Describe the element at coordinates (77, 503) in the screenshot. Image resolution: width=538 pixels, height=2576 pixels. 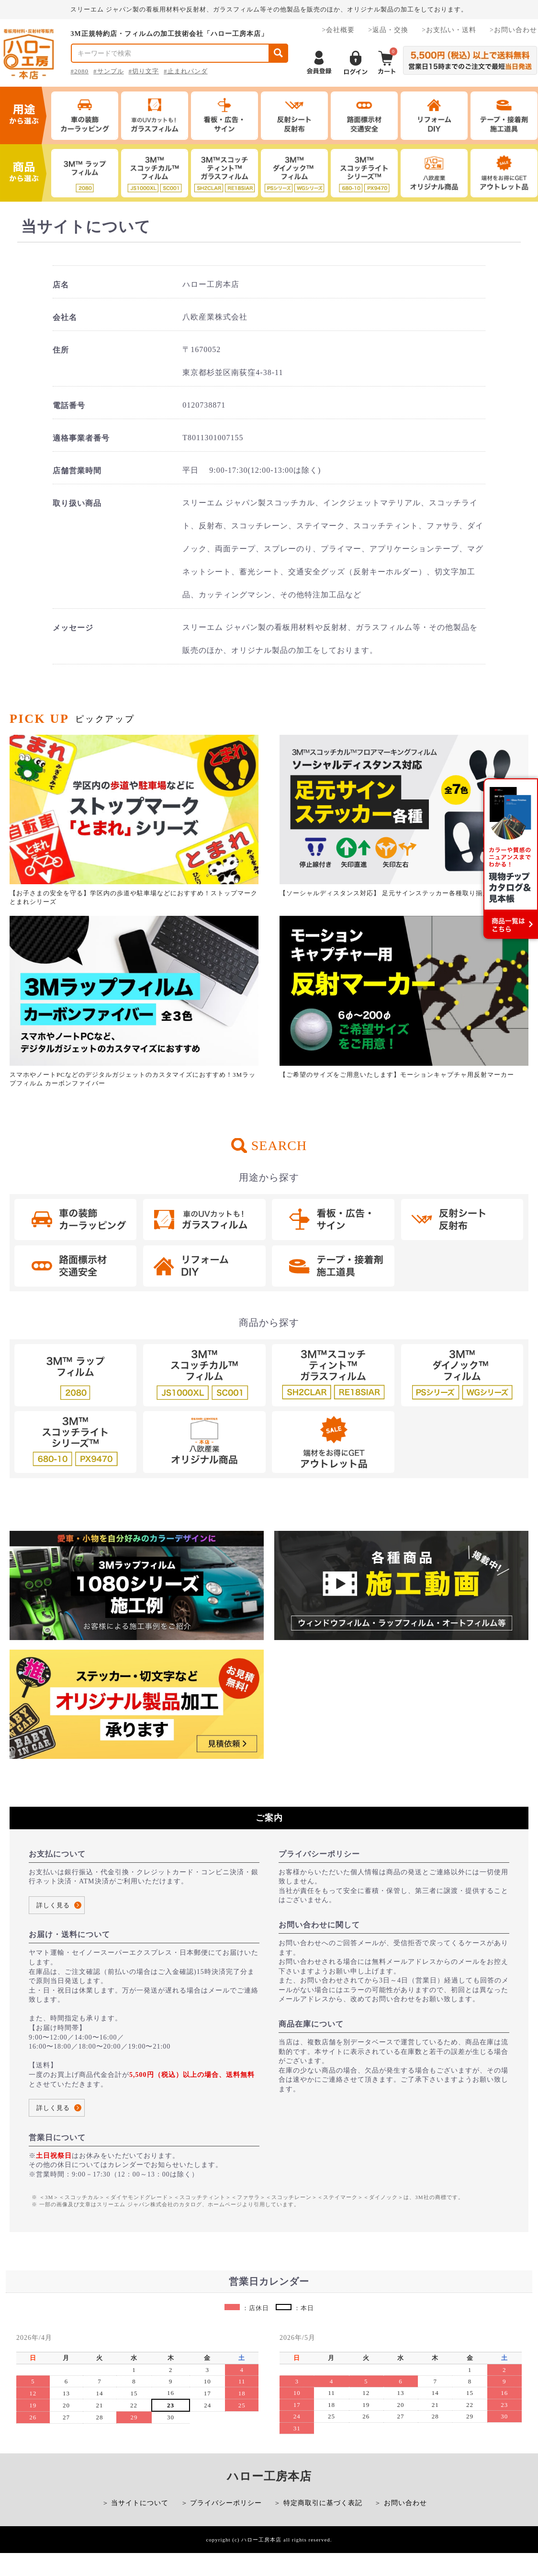
I see `取り扱い商品` at that location.